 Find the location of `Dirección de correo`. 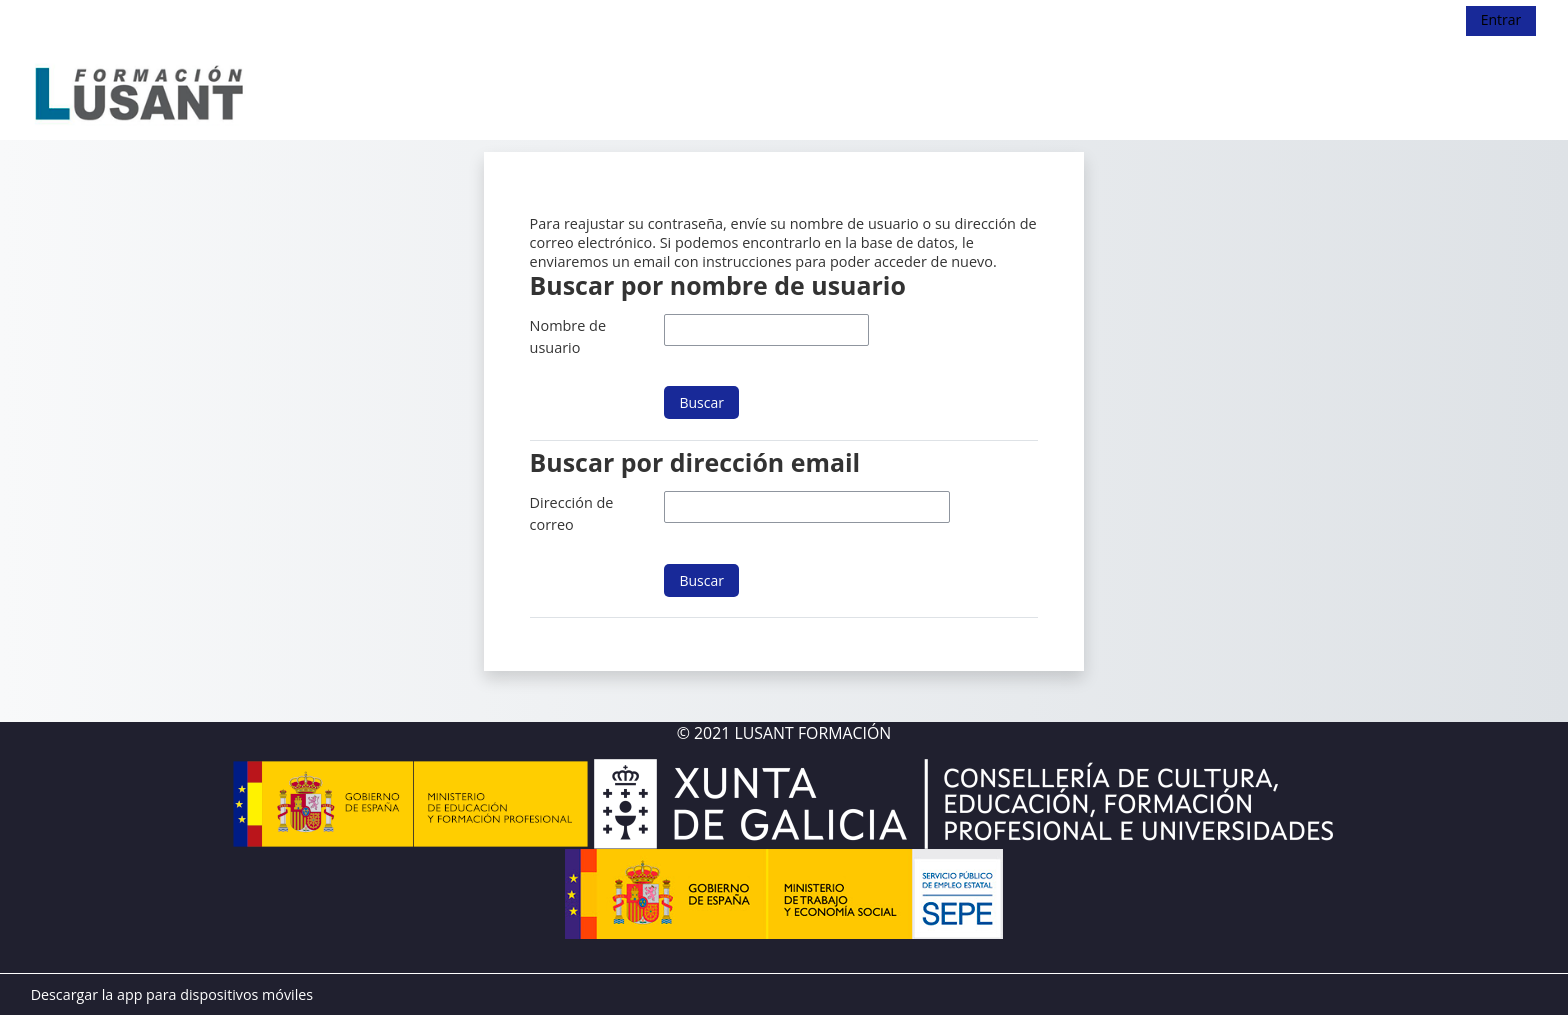

Dirección de correo is located at coordinates (572, 513).